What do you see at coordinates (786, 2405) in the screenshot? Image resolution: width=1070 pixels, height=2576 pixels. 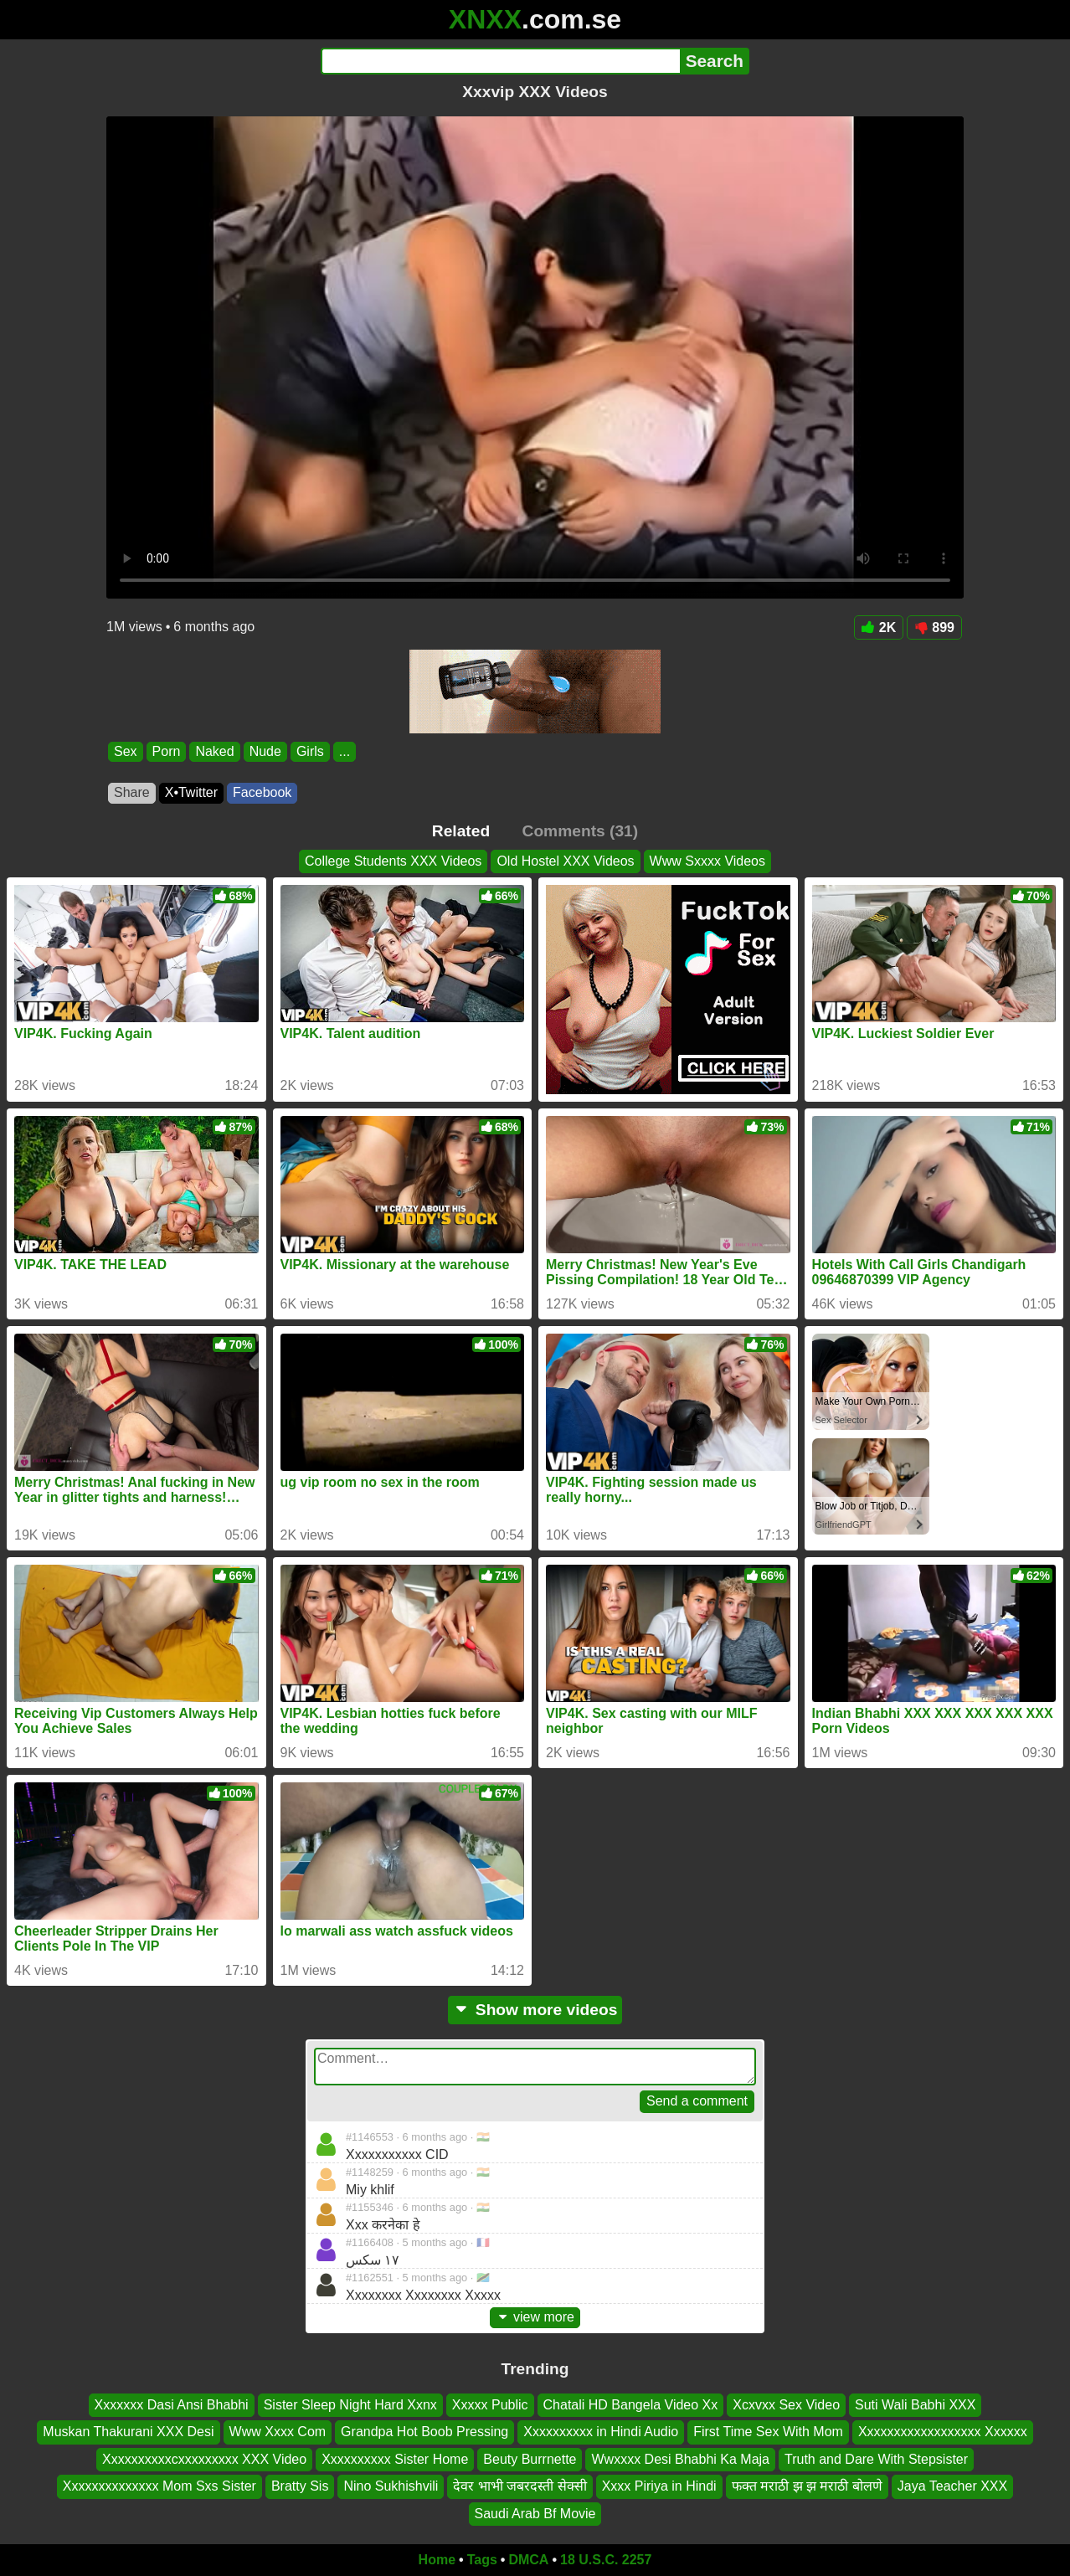 I see `Xcxvxx Sex Video` at bounding box center [786, 2405].